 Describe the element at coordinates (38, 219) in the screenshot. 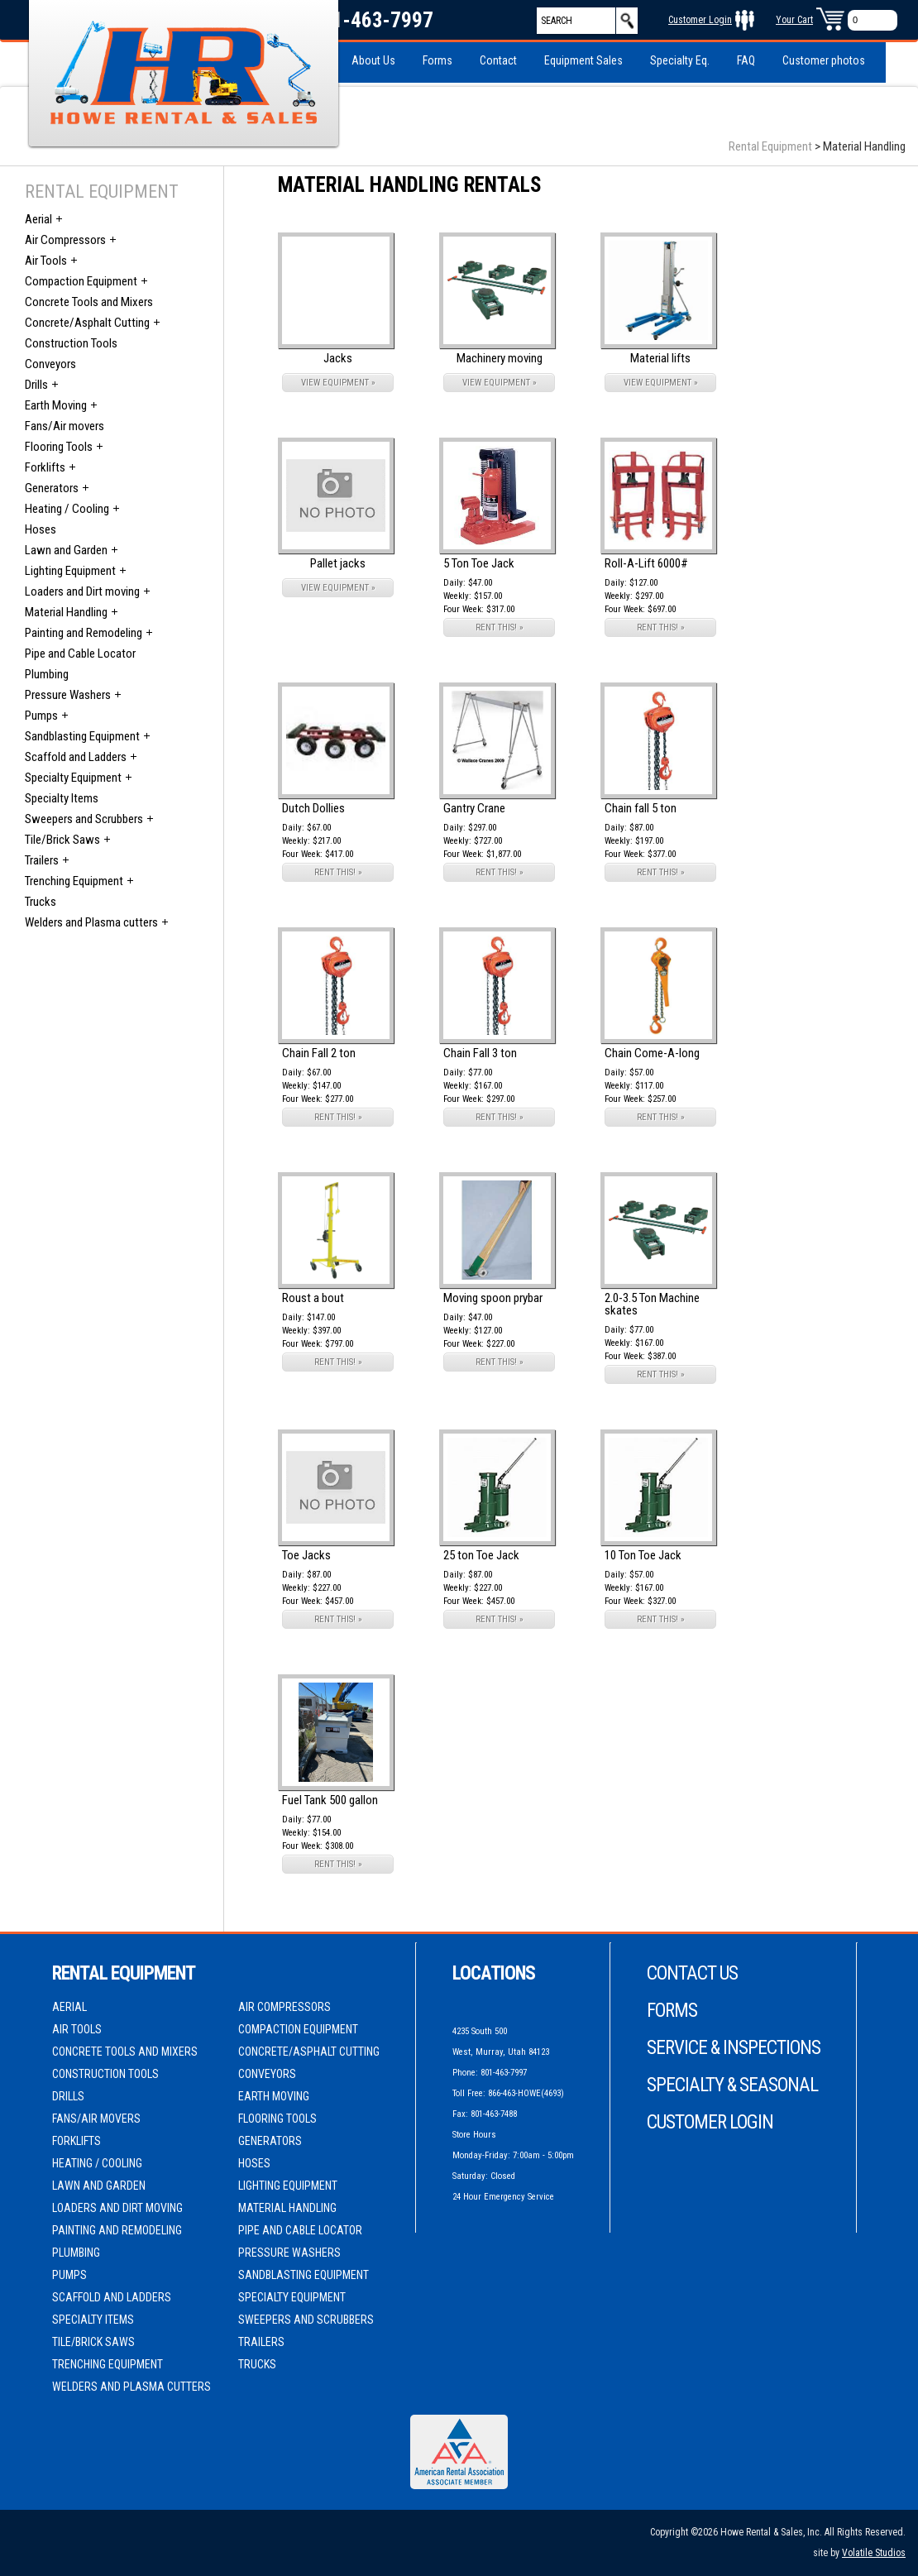

I see `Aerial` at that location.